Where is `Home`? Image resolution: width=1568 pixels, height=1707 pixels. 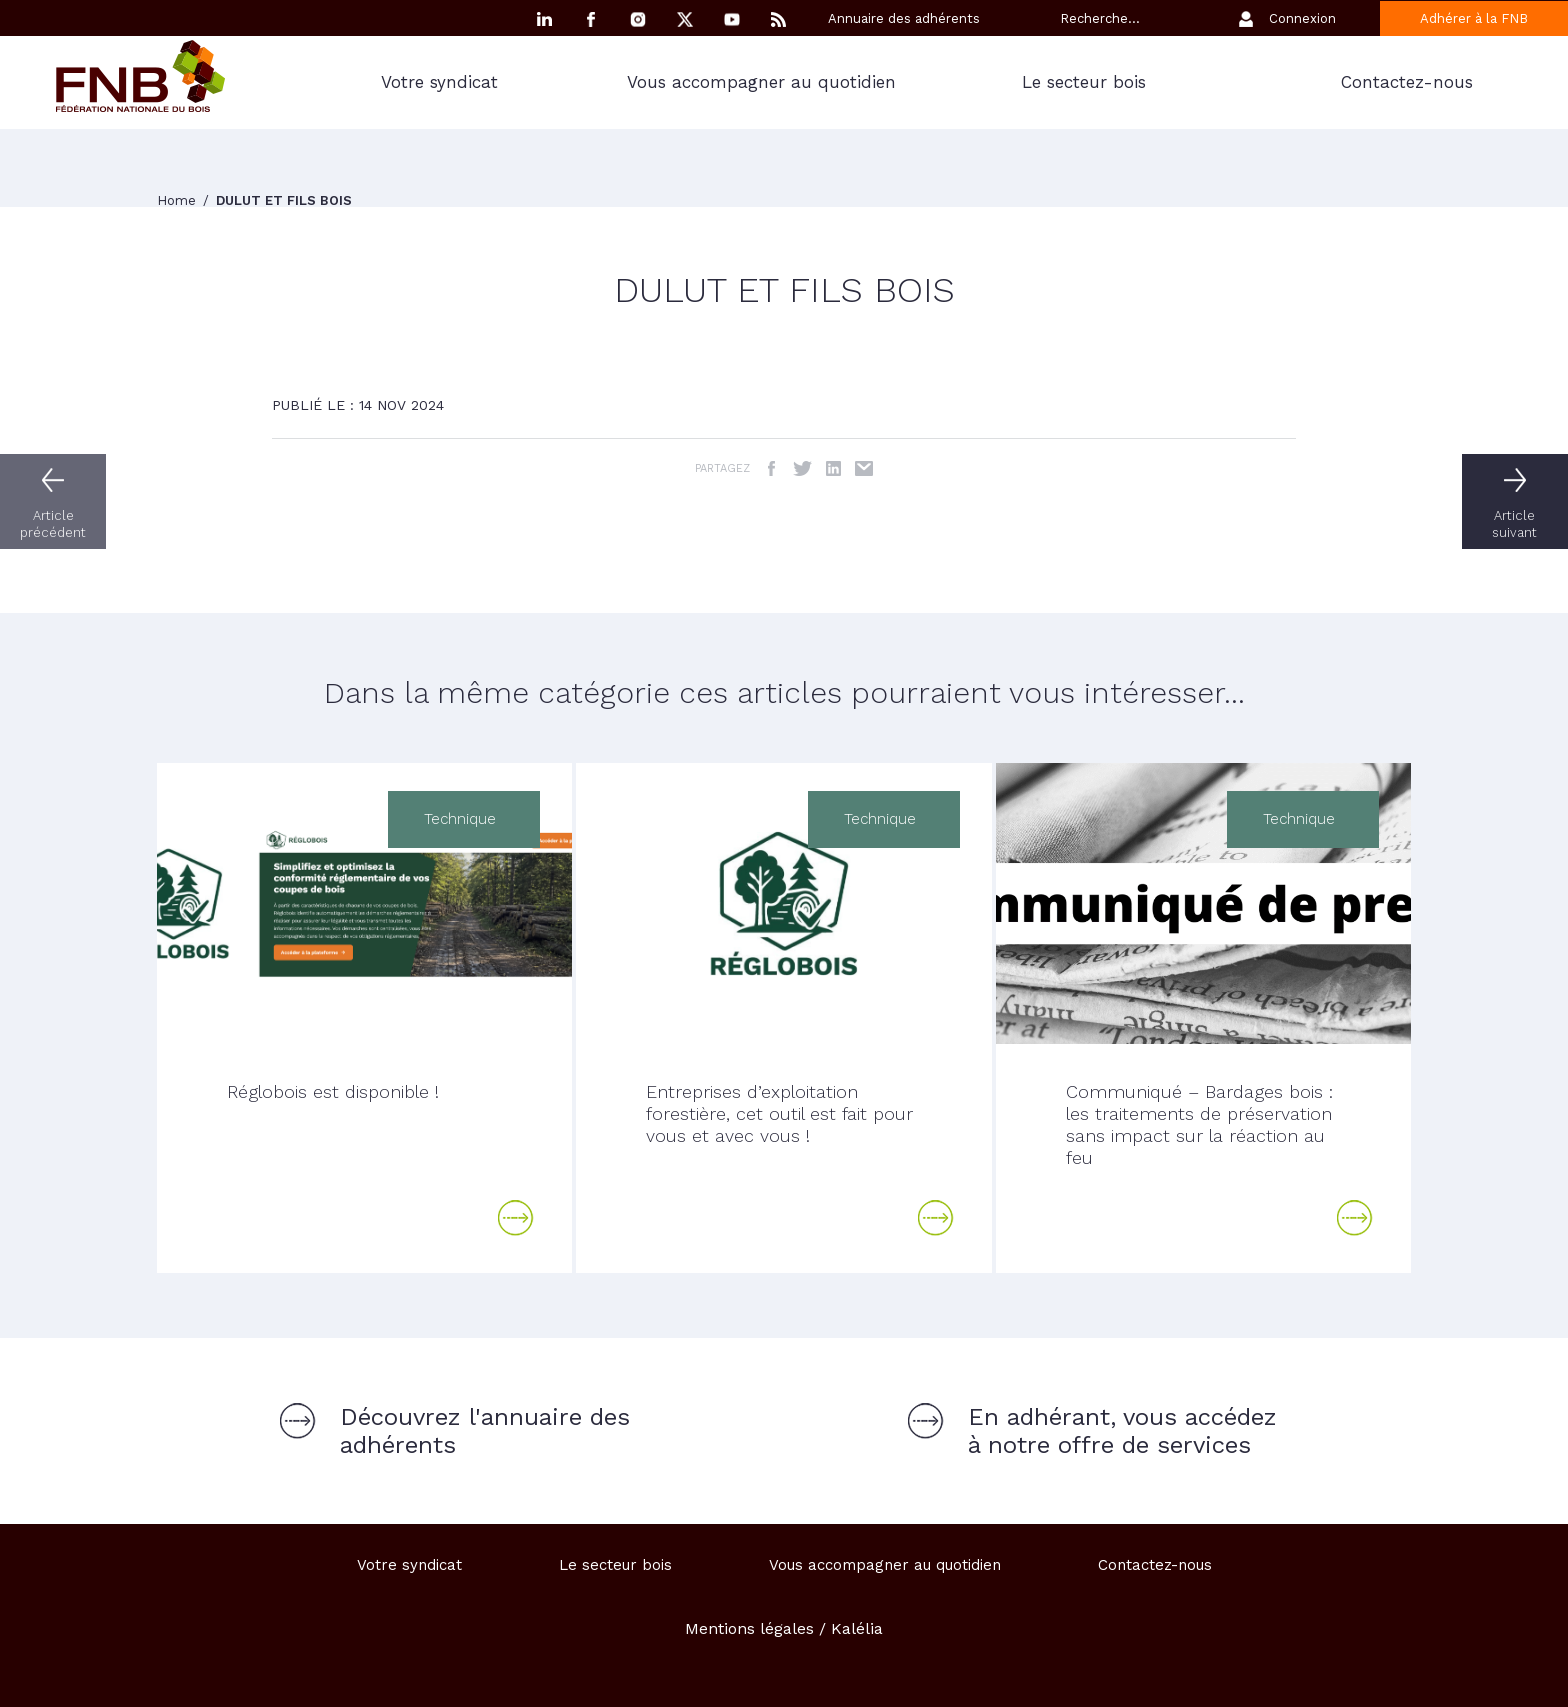
Home is located at coordinates (178, 200).